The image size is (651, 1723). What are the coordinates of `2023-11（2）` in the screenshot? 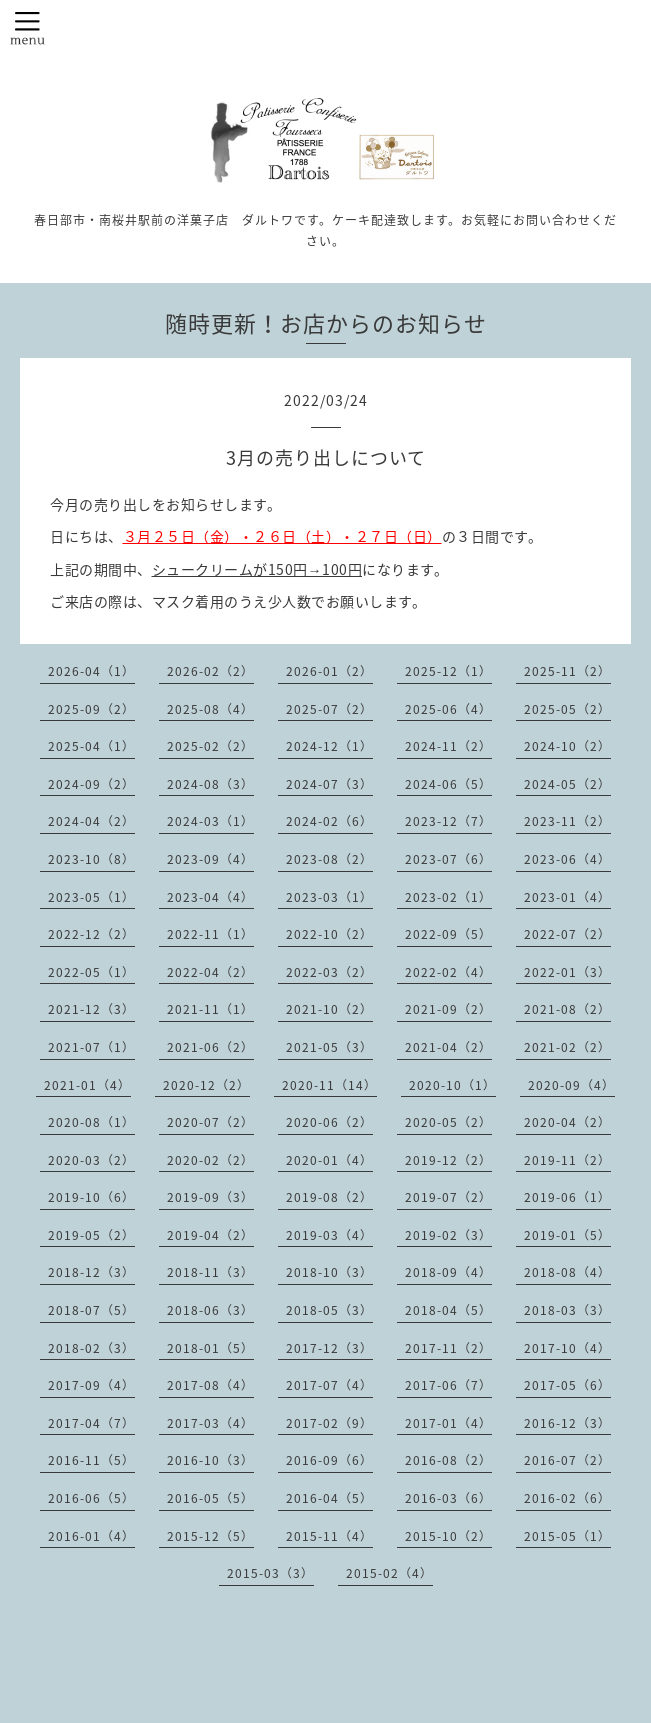 It's located at (567, 821).